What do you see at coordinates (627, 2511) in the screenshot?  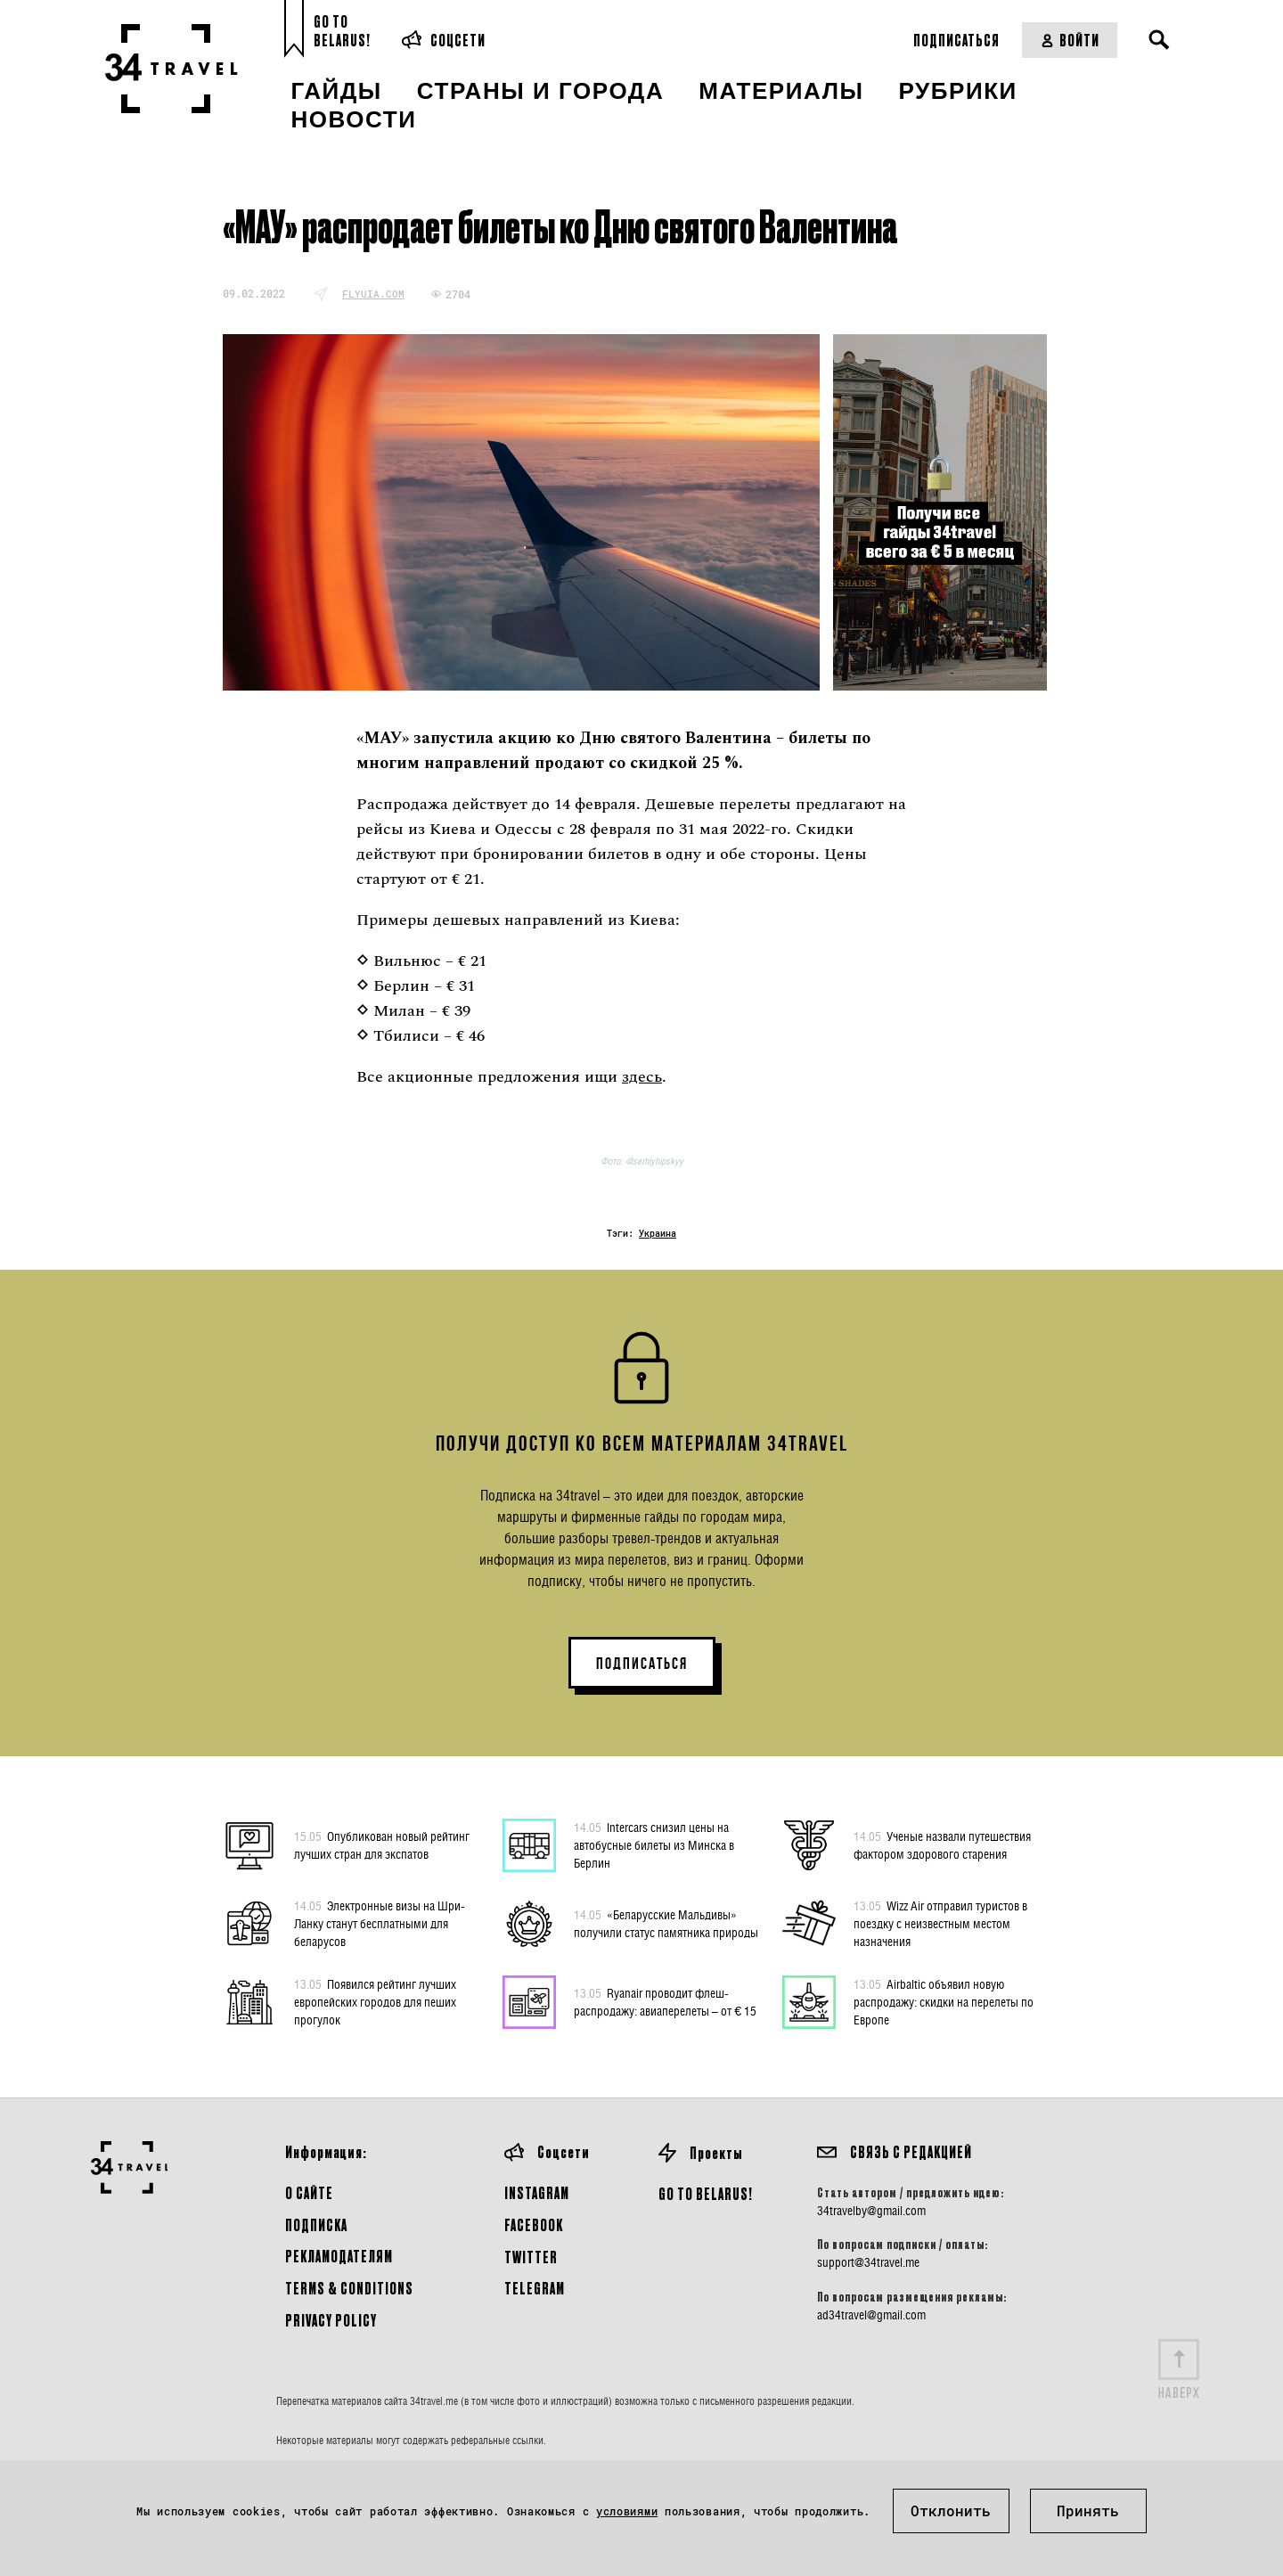 I see `условиями` at bounding box center [627, 2511].